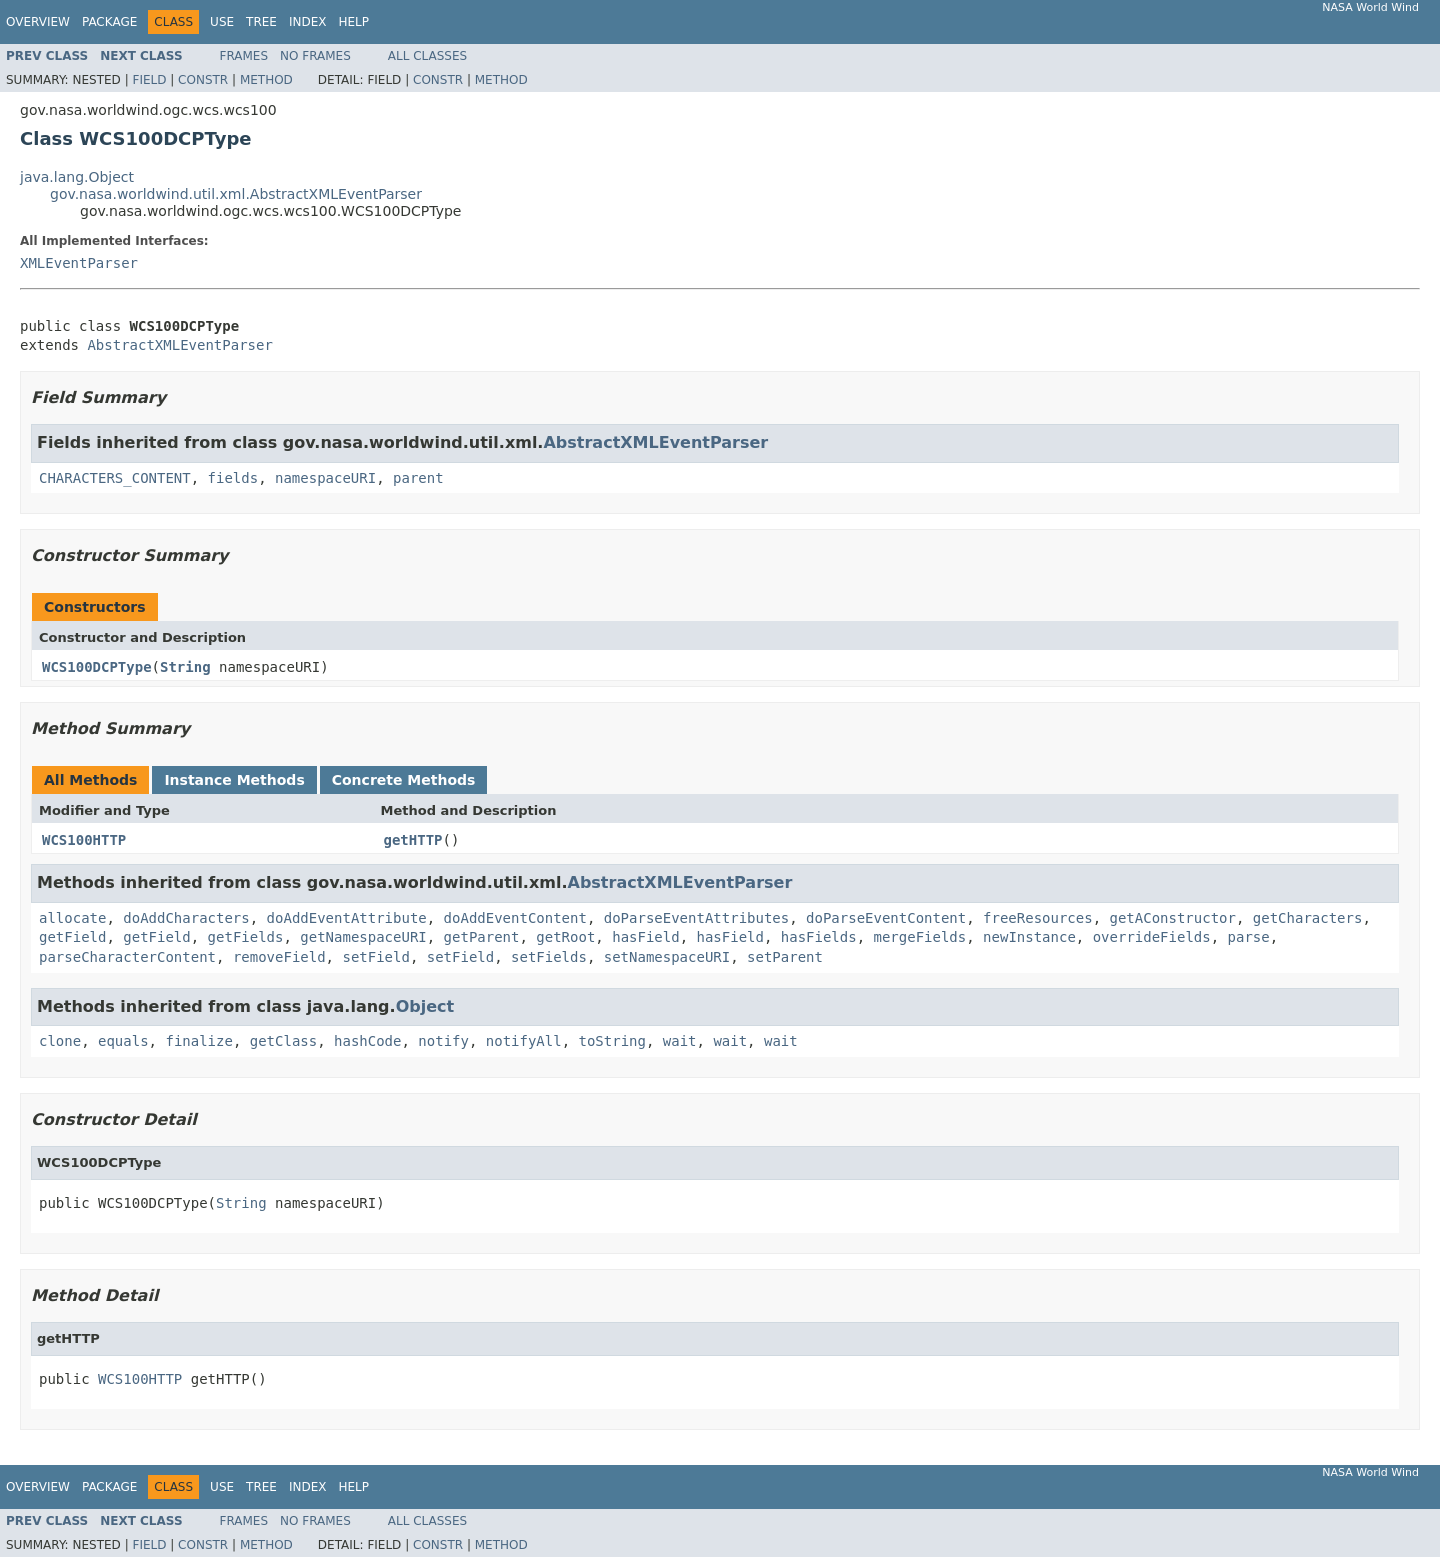 The height and width of the screenshot is (1557, 1440). Describe the element at coordinates (186, 918) in the screenshot. I see `doAddCharacters` at that location.